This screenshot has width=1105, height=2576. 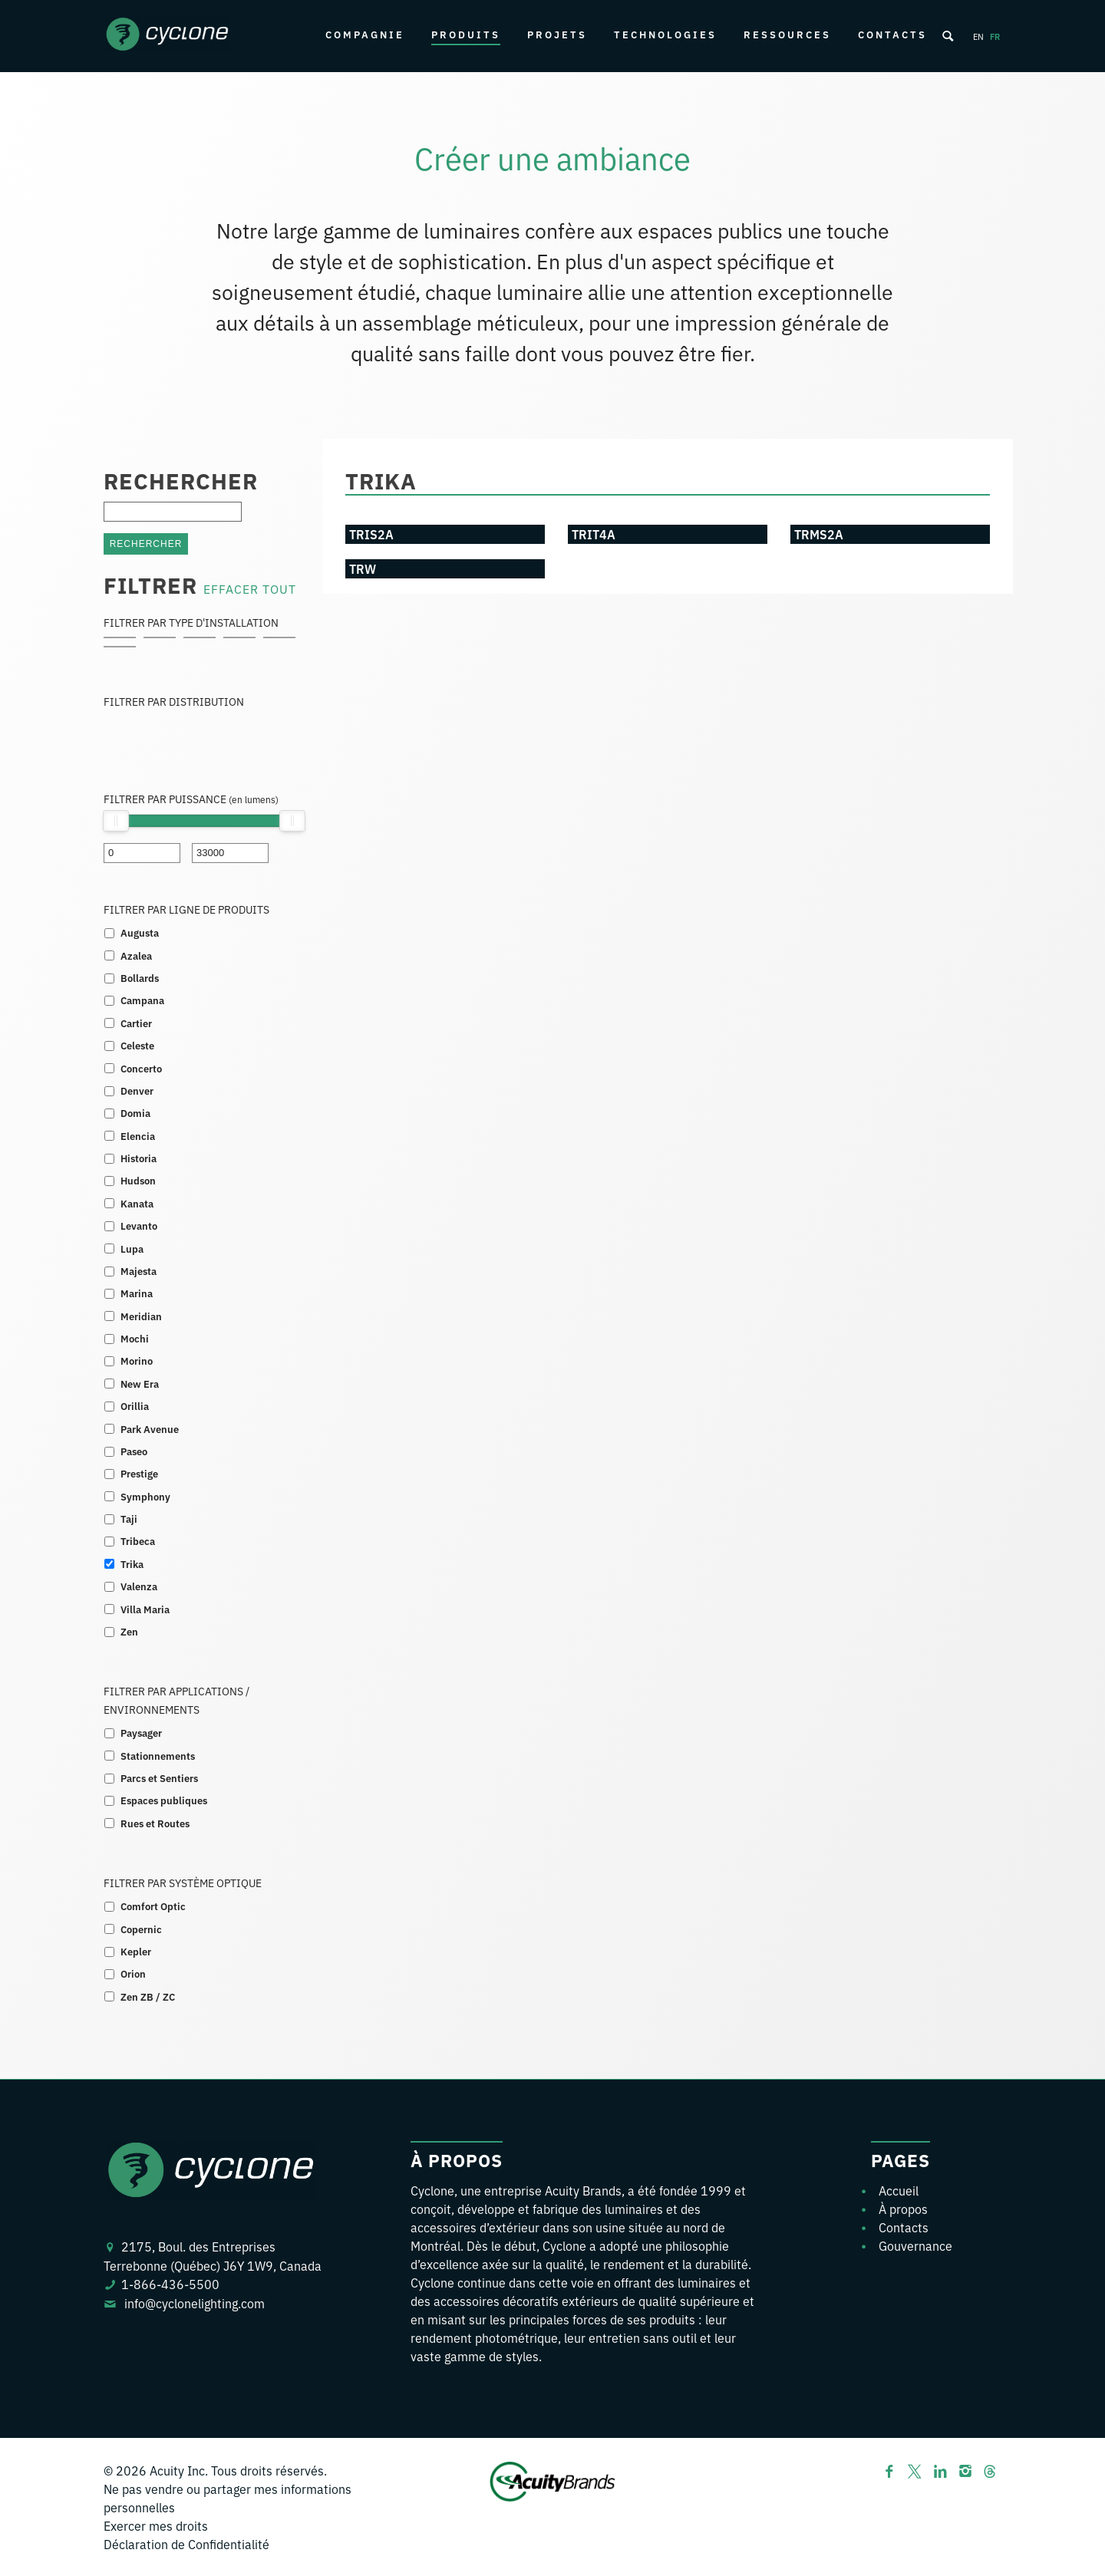 I want to click on Gouvernance, so click(x=915, y=2245).